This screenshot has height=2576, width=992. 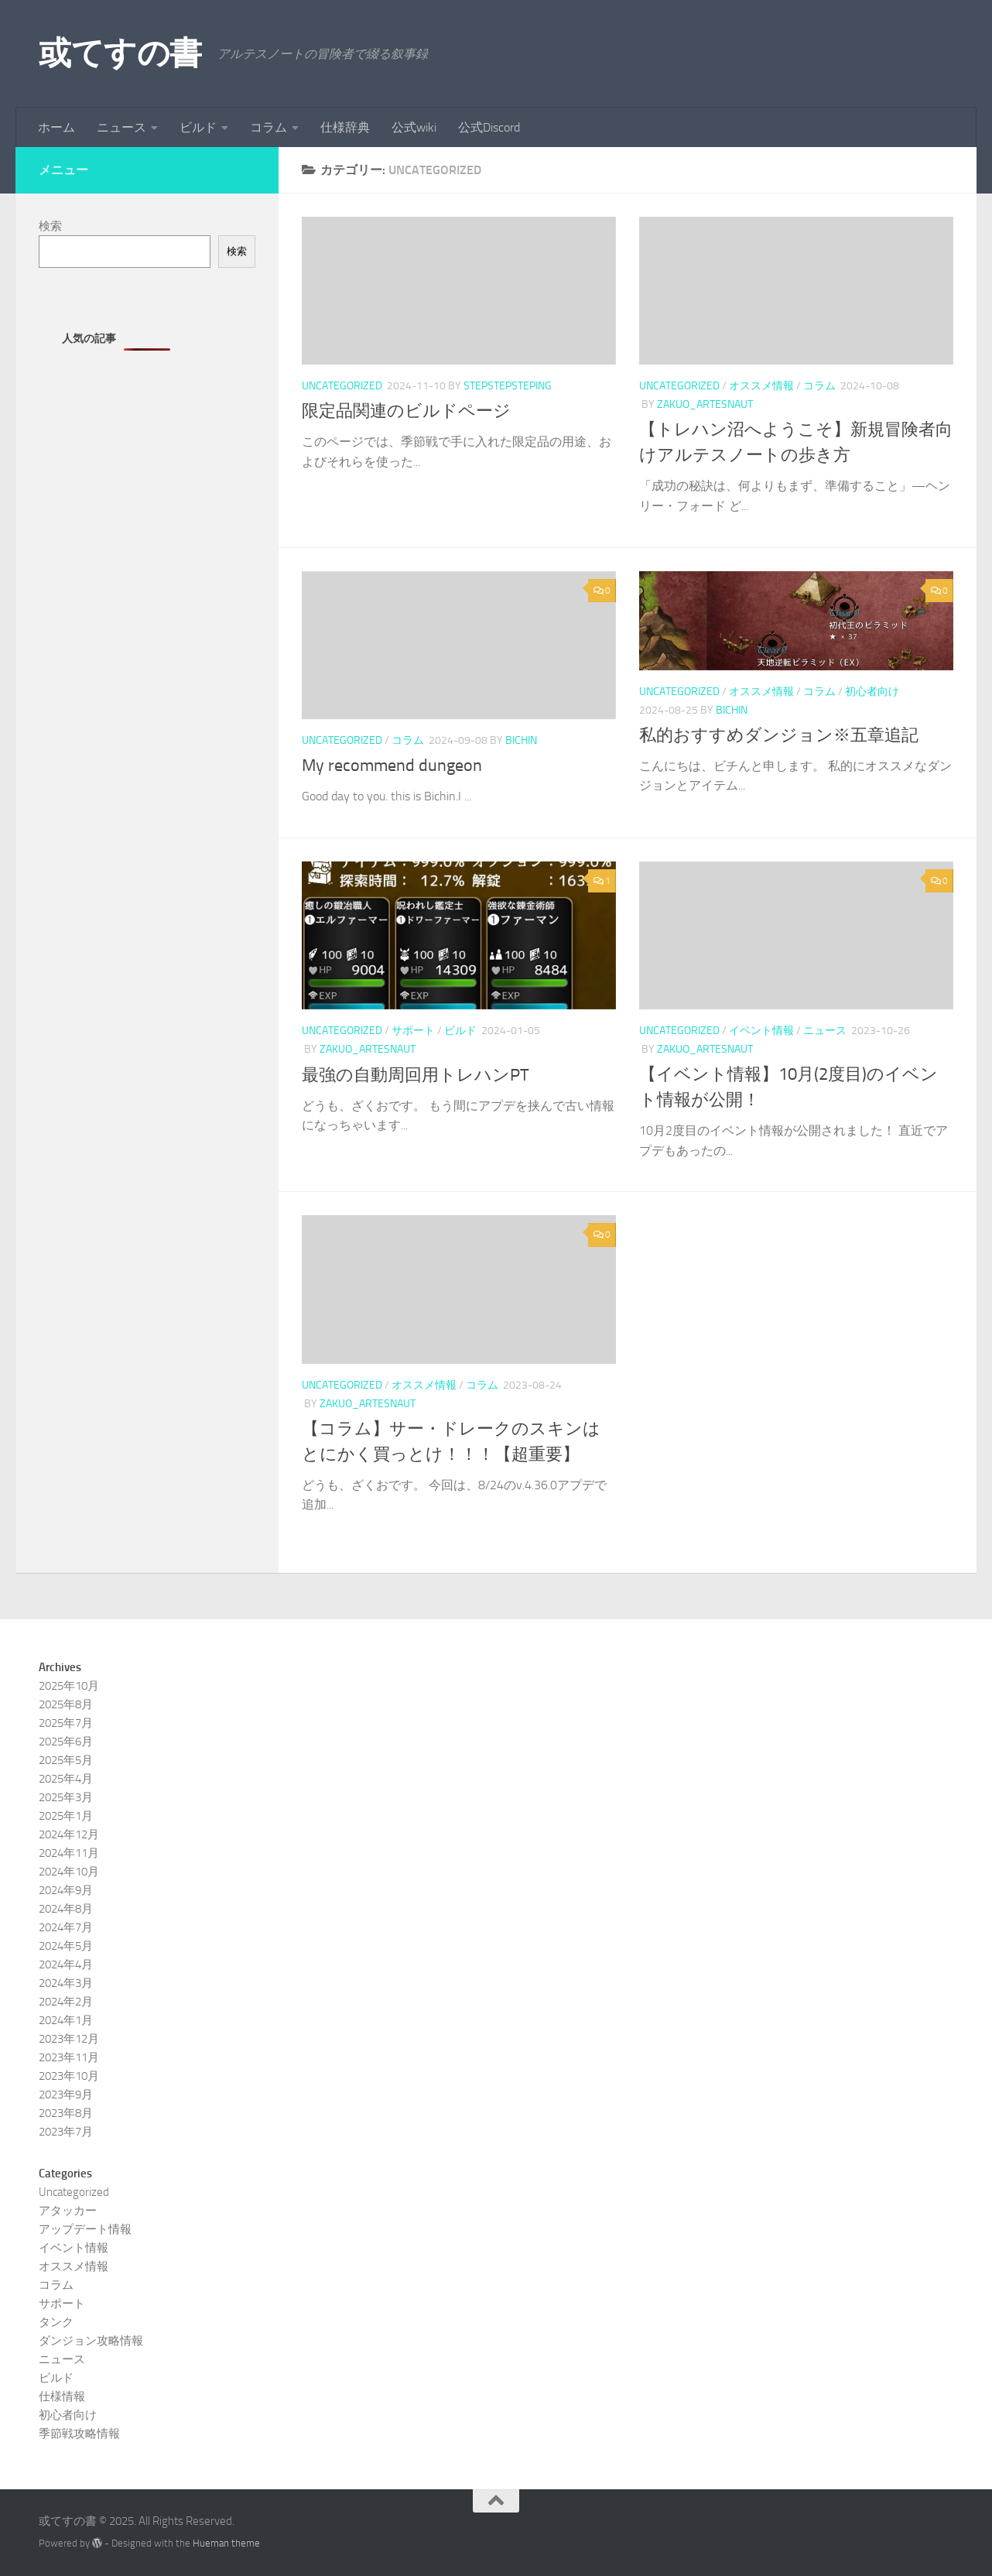 I want to click on 2024年11月, so click(x=69, y=1853).